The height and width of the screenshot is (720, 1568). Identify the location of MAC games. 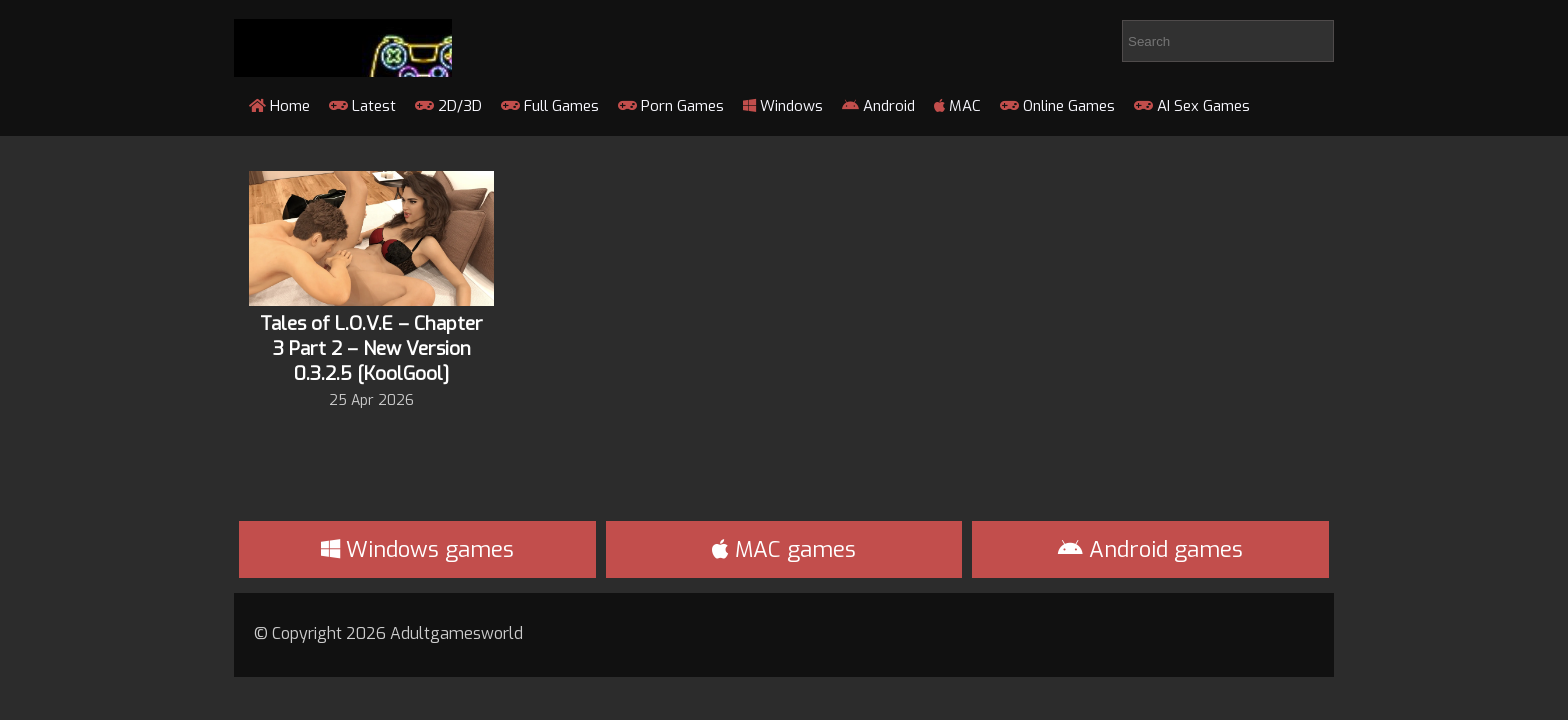
(784, 549).